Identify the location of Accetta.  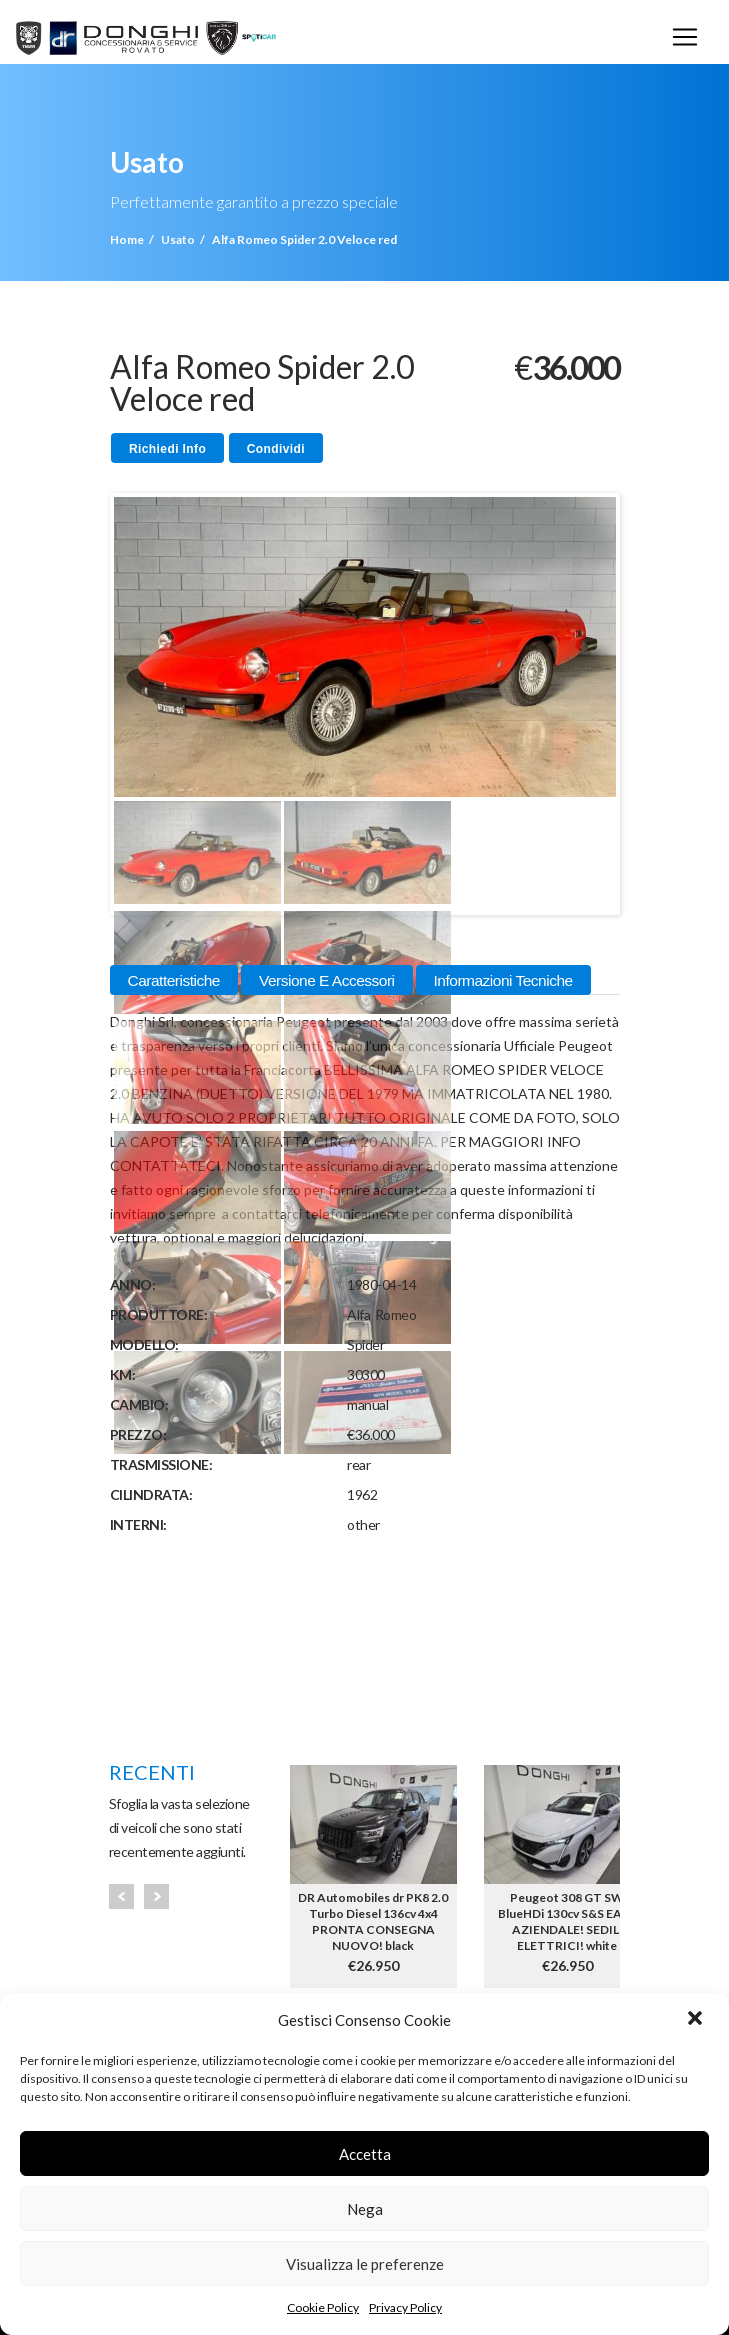
(365, 2154).